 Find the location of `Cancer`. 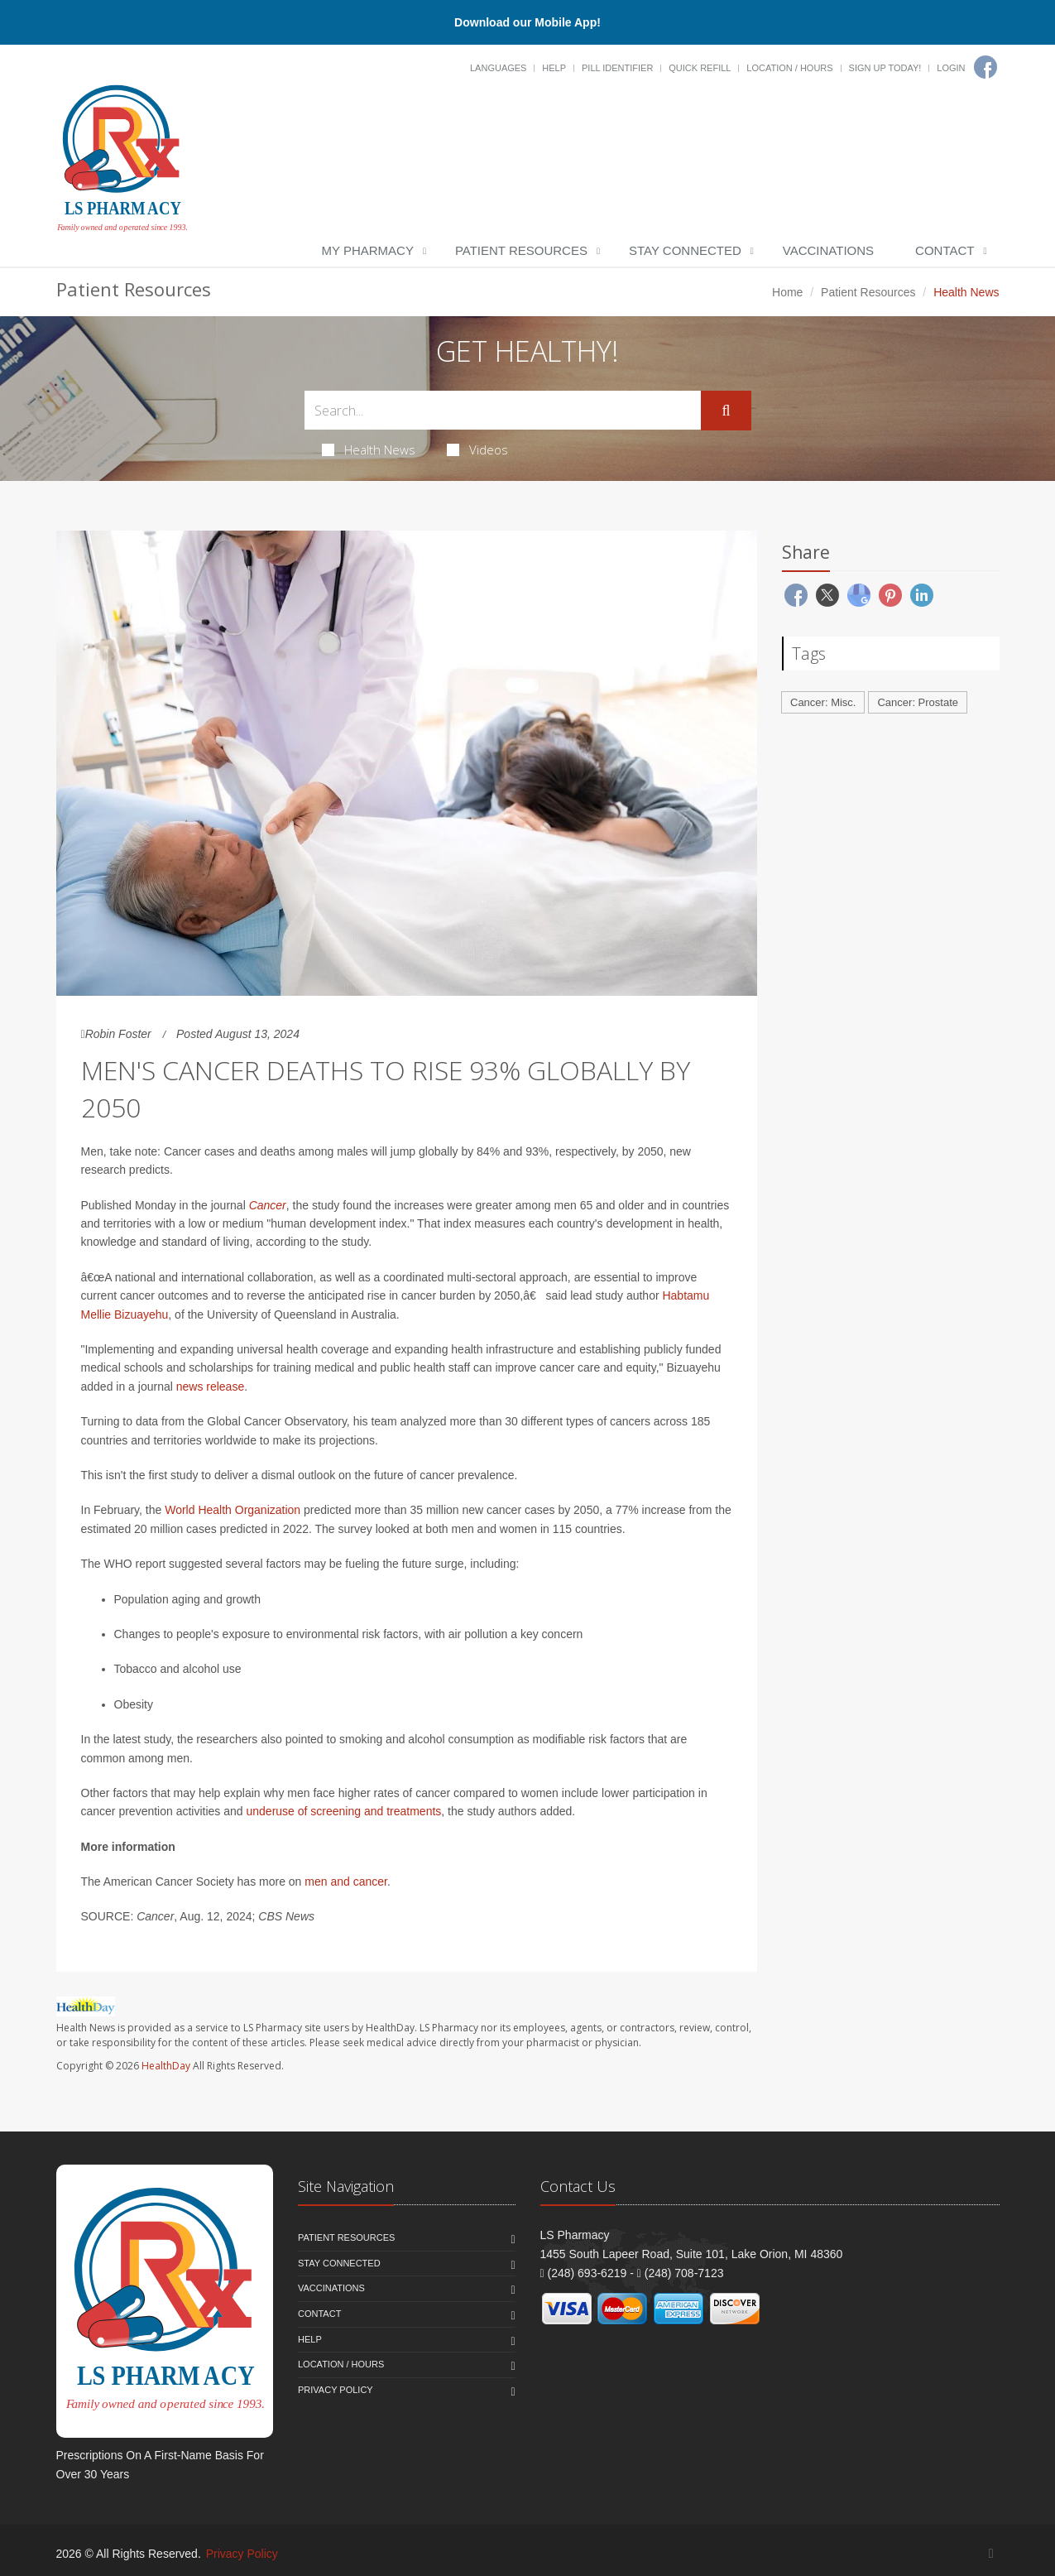

Cancer is located at coordinates (267, 1205).